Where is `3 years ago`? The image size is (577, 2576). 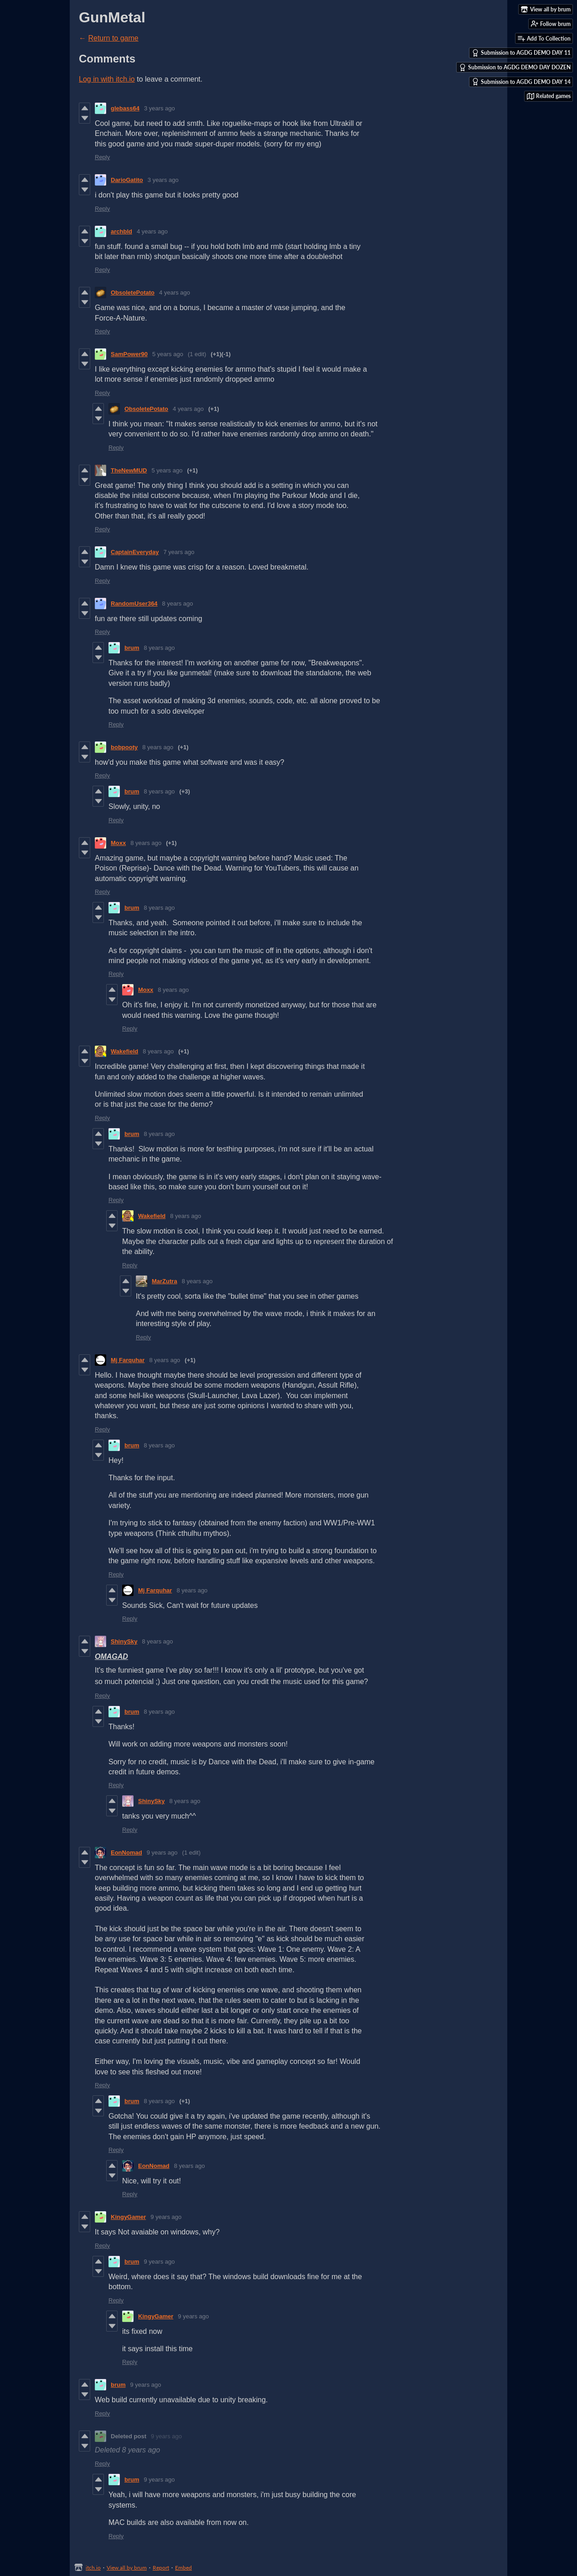
3 years ago is located at coordinates (159, 108).